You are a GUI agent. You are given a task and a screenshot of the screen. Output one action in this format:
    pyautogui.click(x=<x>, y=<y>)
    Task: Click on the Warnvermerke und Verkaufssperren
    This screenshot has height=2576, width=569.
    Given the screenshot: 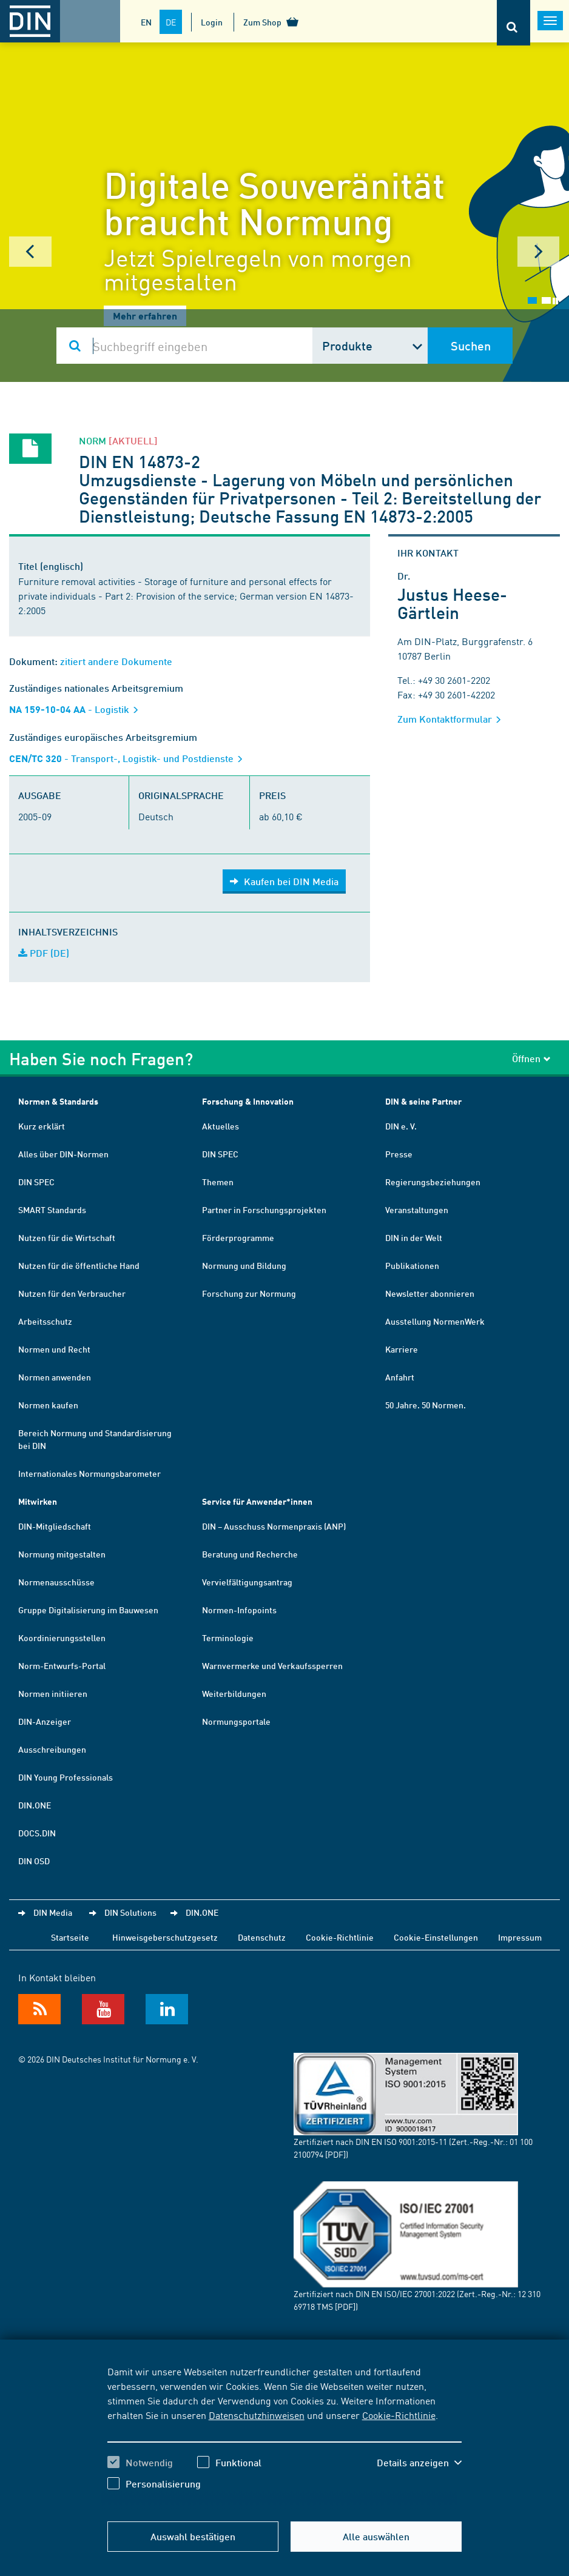 What is the action you would take?
    pyautogui.click(x=272, y=1665)
    